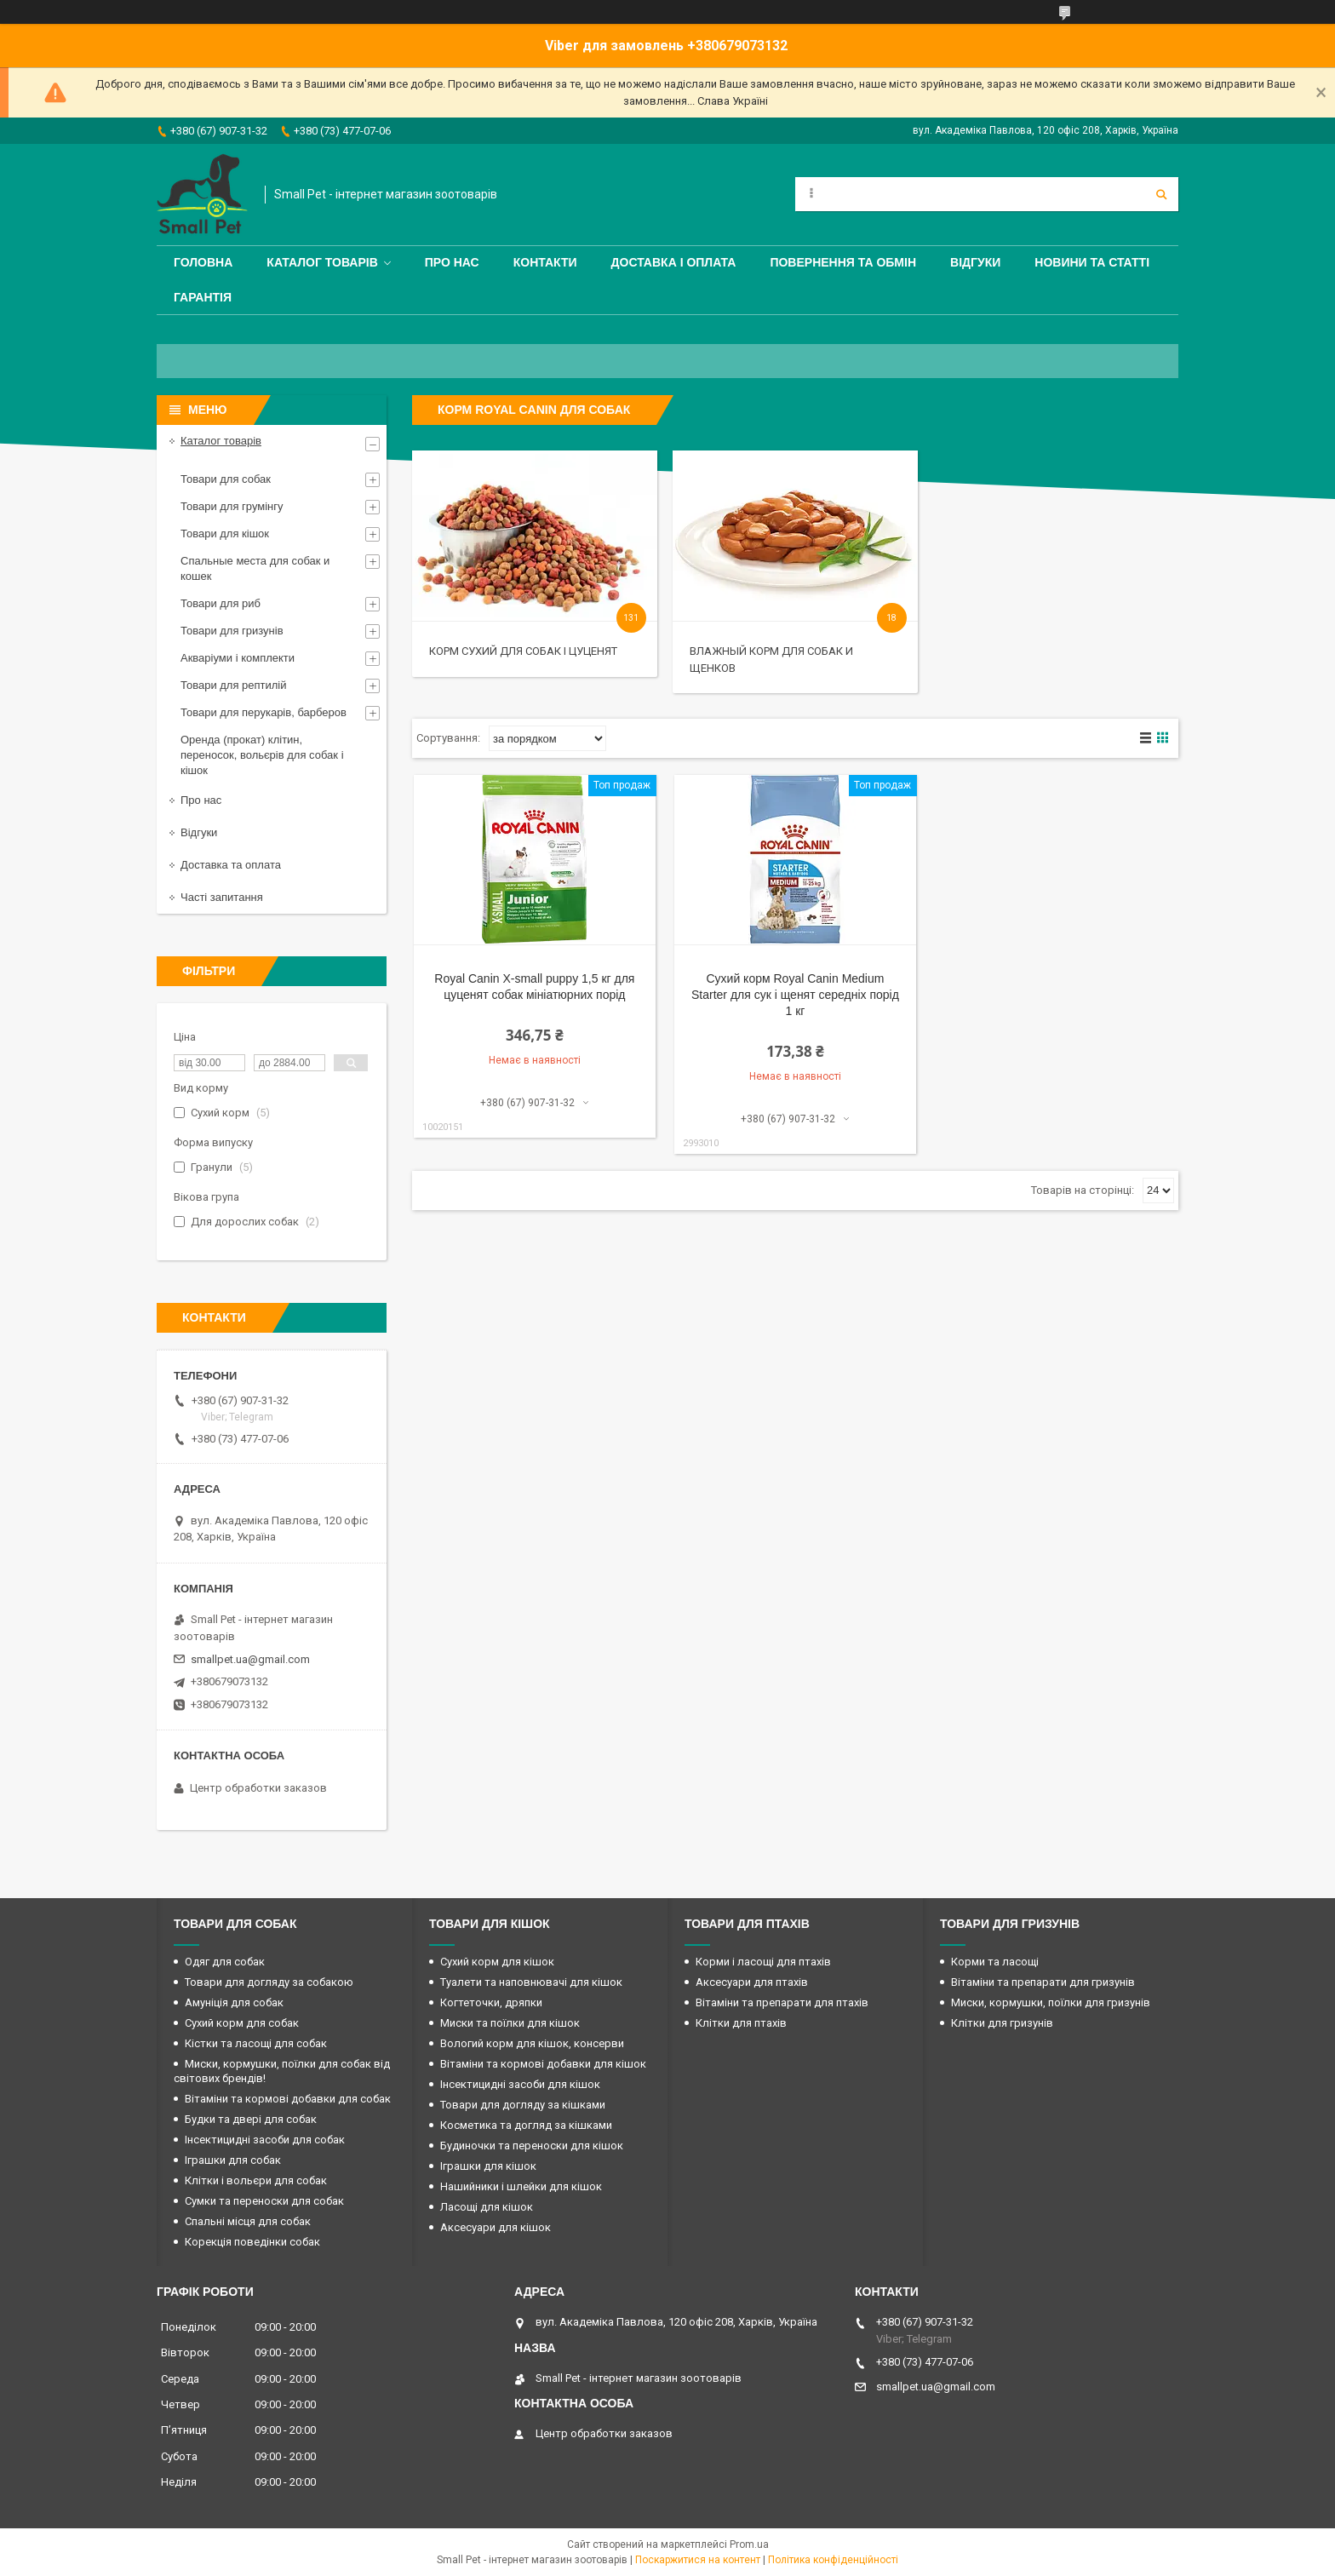 The image size is (1335, 2576). What do you see at coordinates (234, 2002) in the screenshot?
I see `Амуніція для собак` at bounding box center [234, 2002].